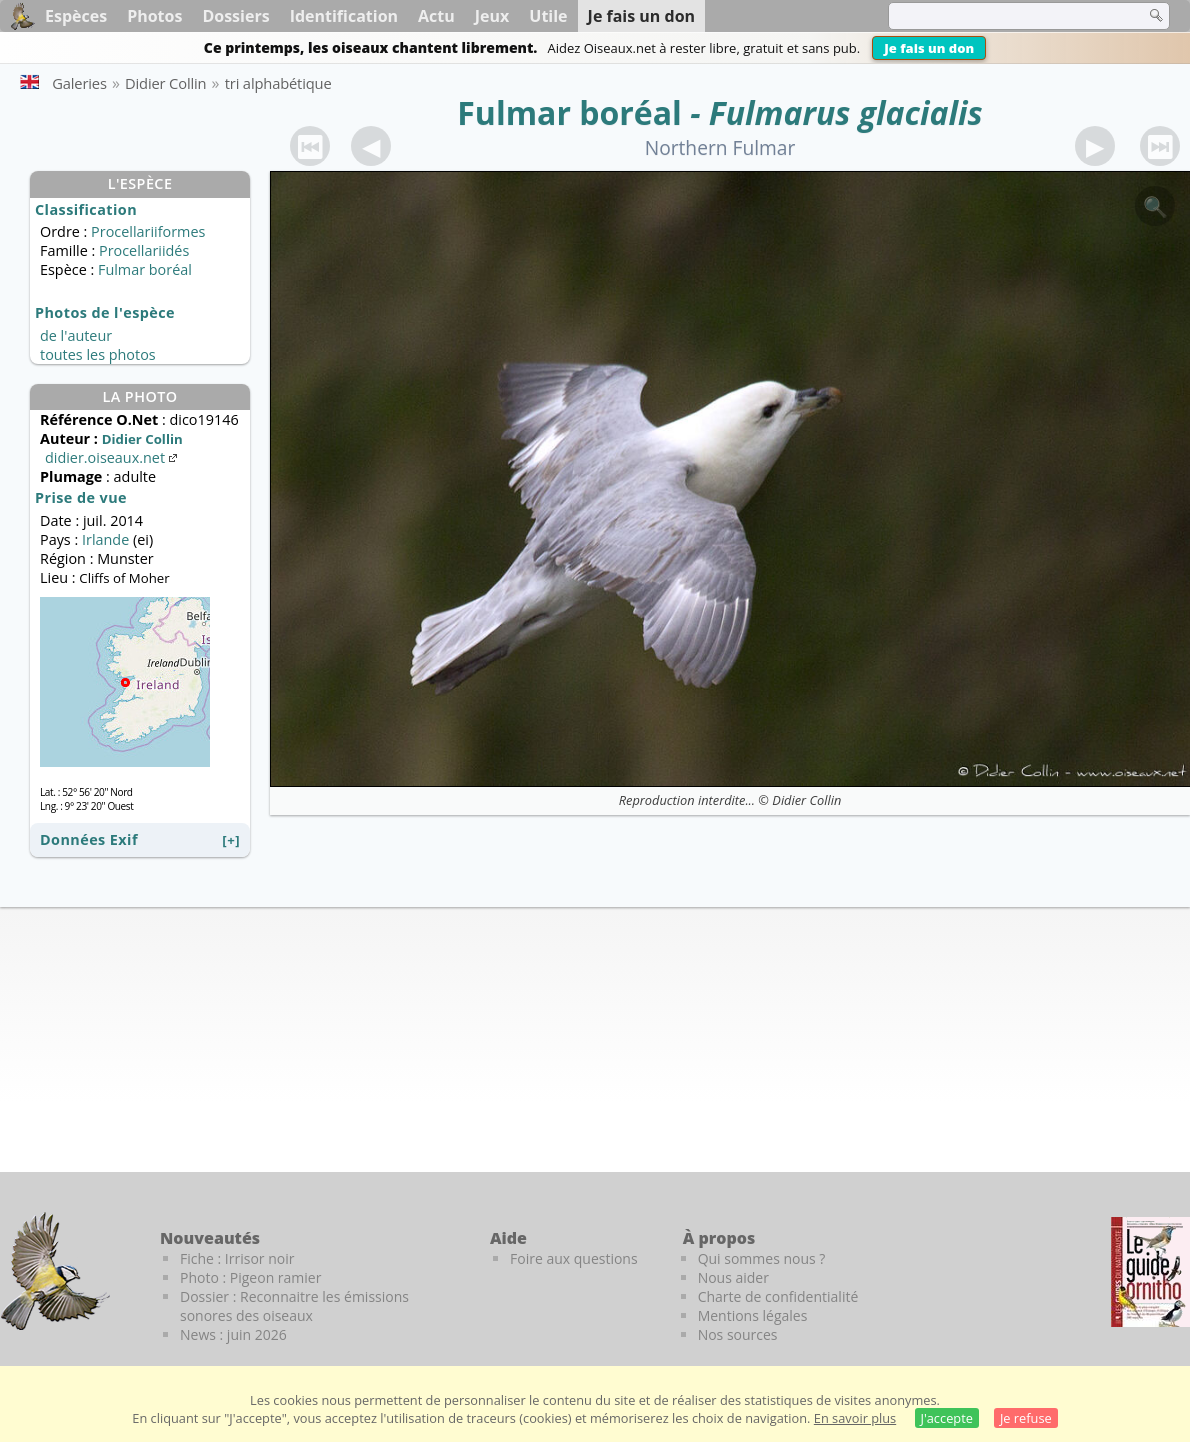 This screenshot has height=1442, width=1190. What do you see at coordinates (1004, 16) in the screenshot?
I see `[term]` at bounding box center [1004, 16].